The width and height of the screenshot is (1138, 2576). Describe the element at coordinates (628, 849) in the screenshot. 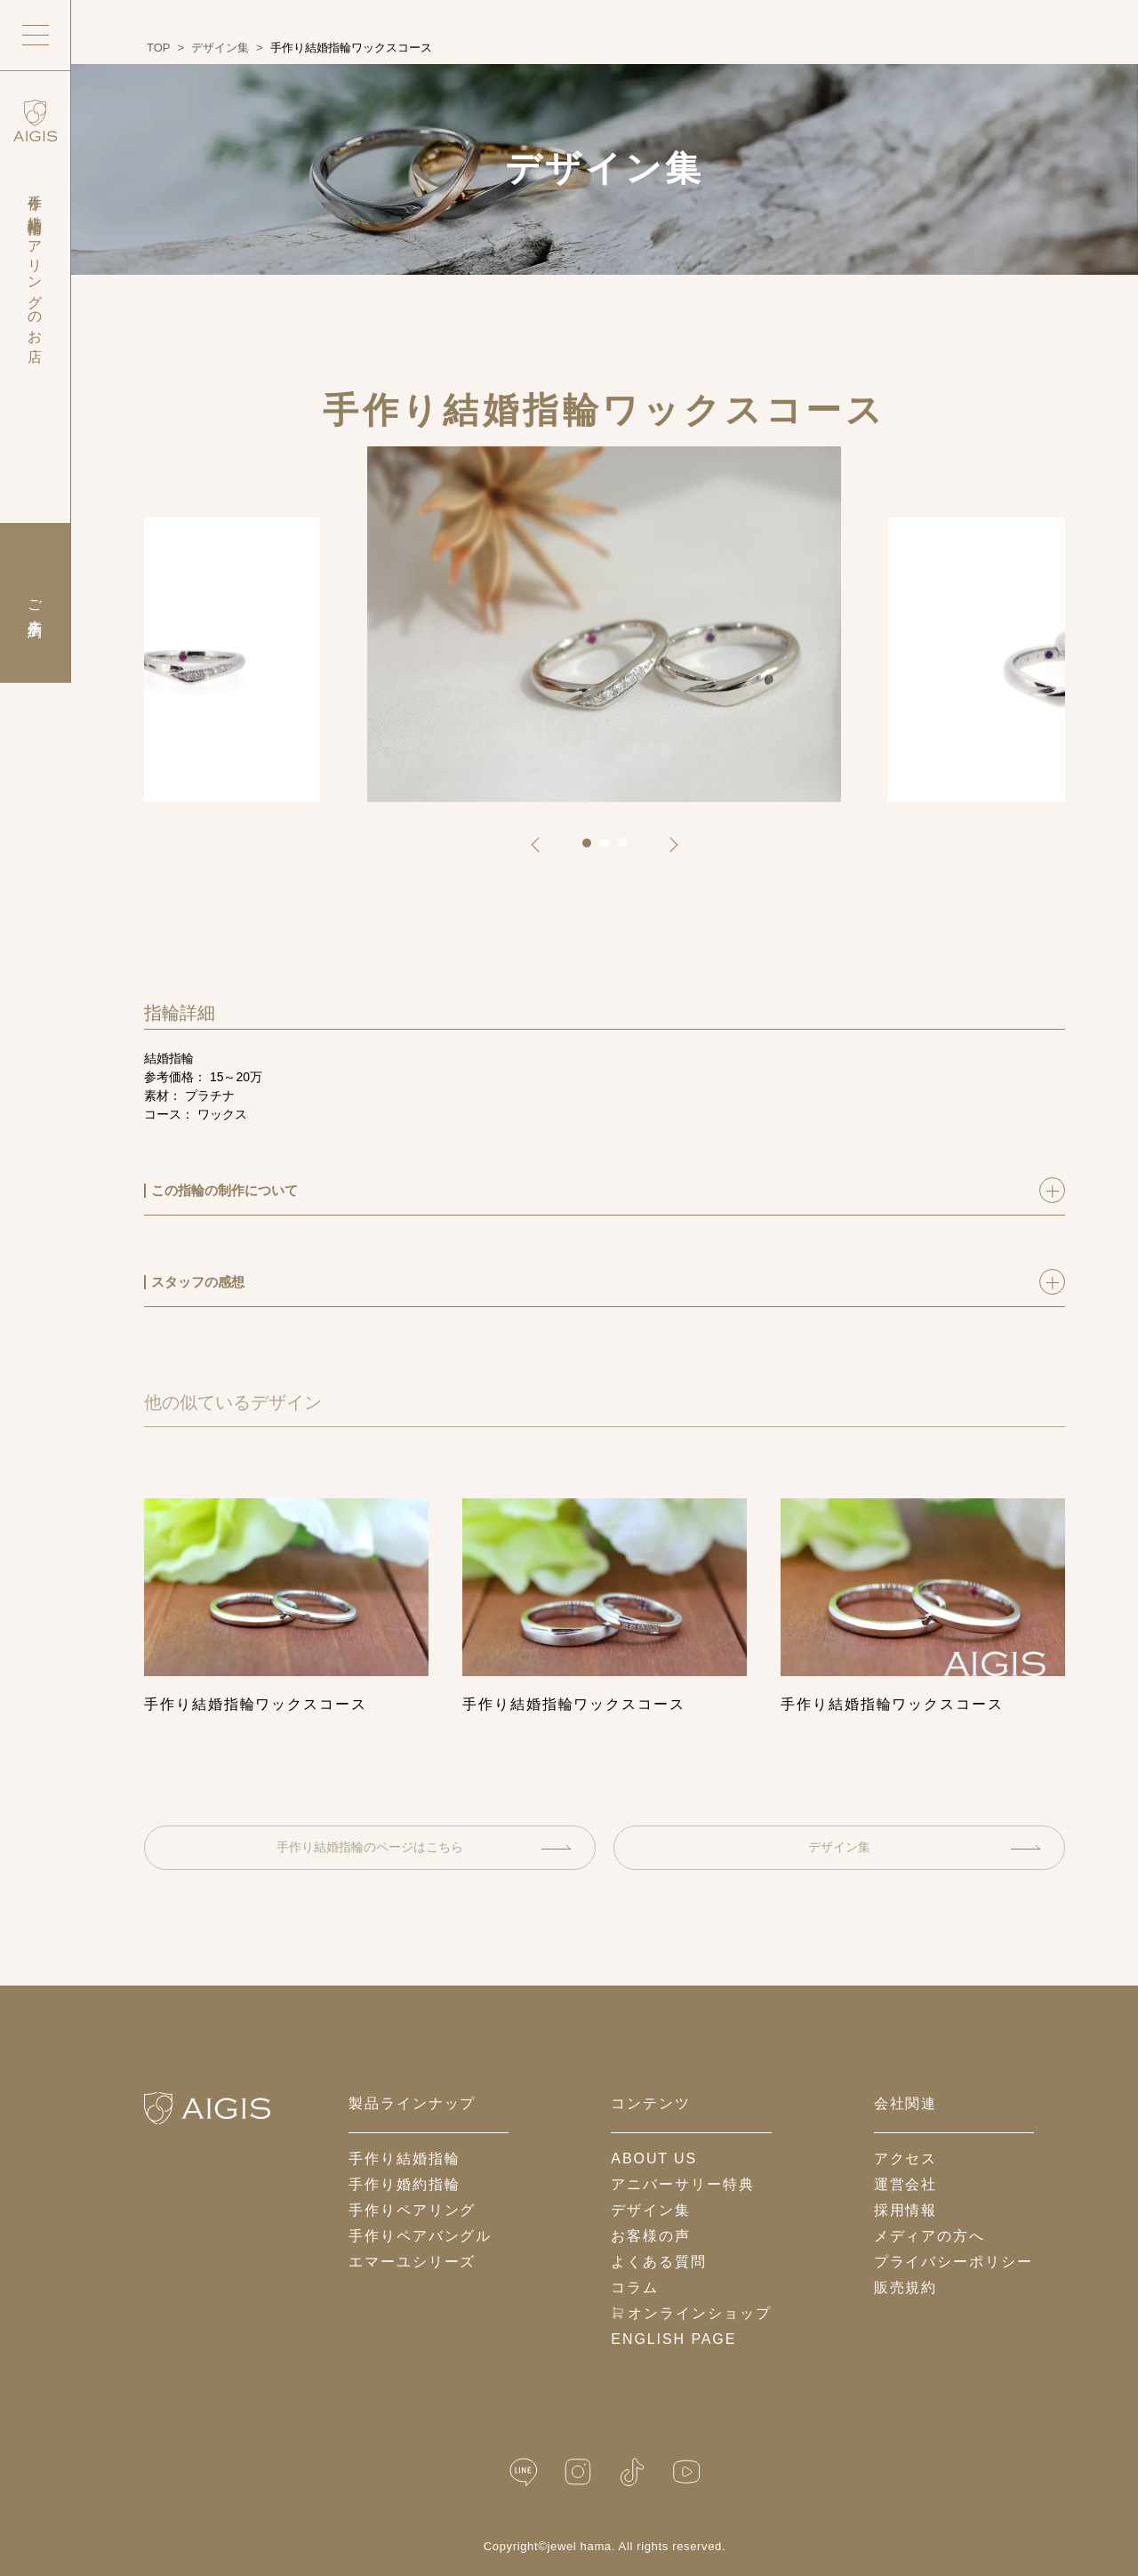

I see `3 [tab]` at that location.